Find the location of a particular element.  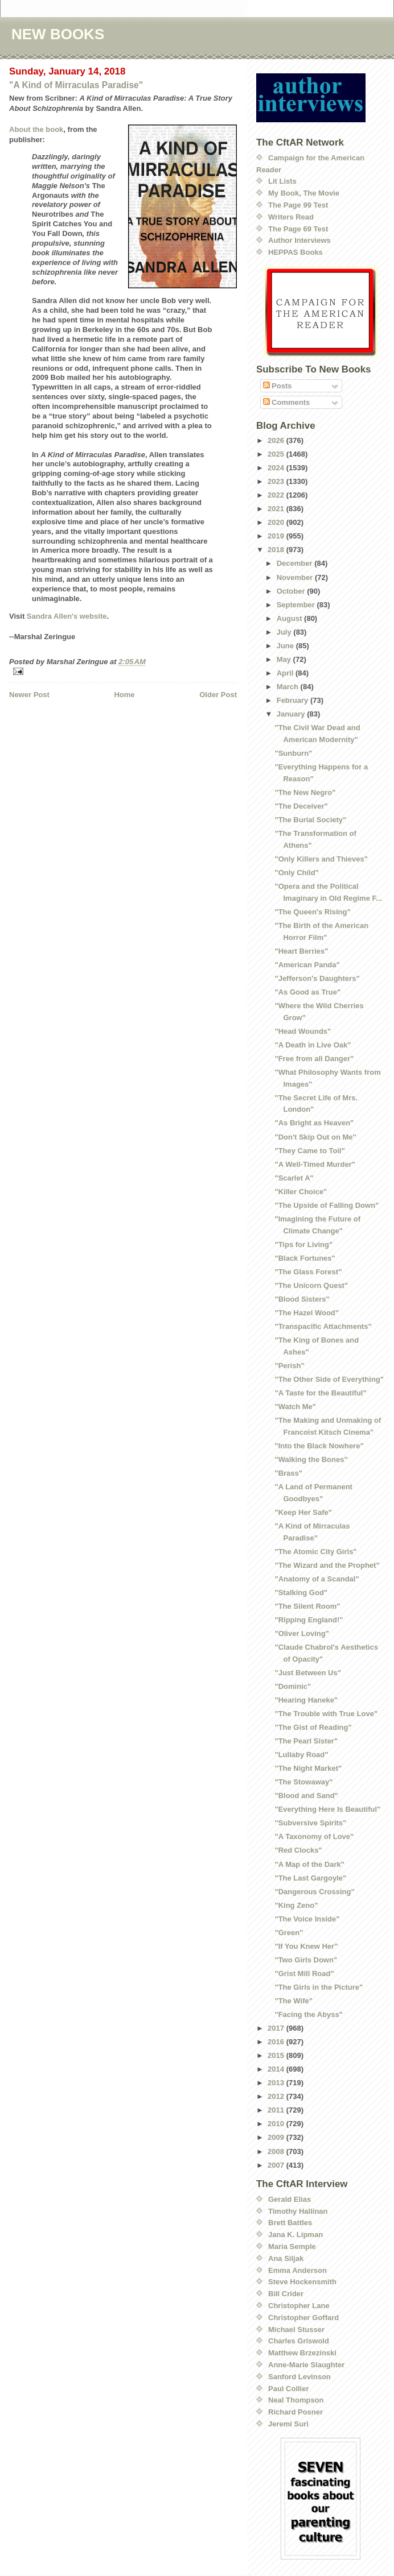

"The Night Market" is located at coordinates (308, 1768).